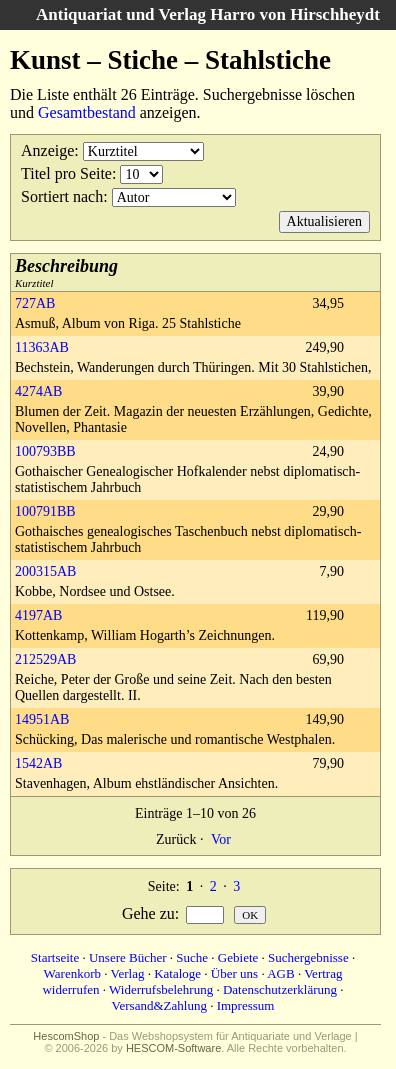 The height and width of the screenshot is (1069, 396). Describe the element at coordinates (308, 957) in the screenshot. I see `Suchergebnisse` at that location.